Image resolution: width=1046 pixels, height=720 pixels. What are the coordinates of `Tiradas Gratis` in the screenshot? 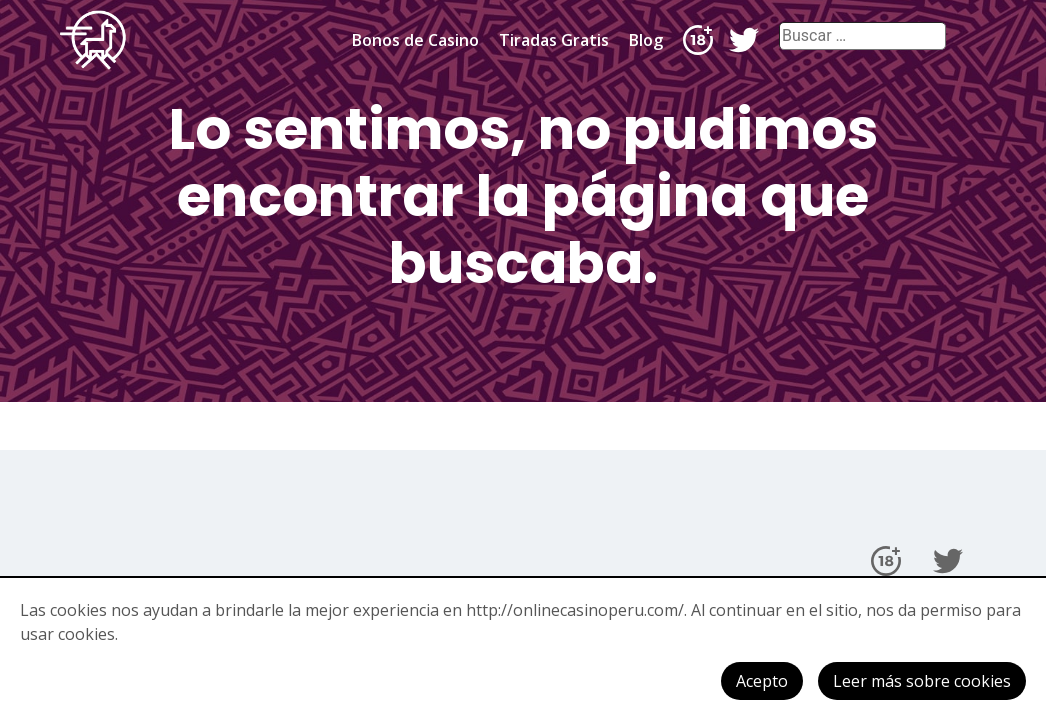 It's located at (554, 40).